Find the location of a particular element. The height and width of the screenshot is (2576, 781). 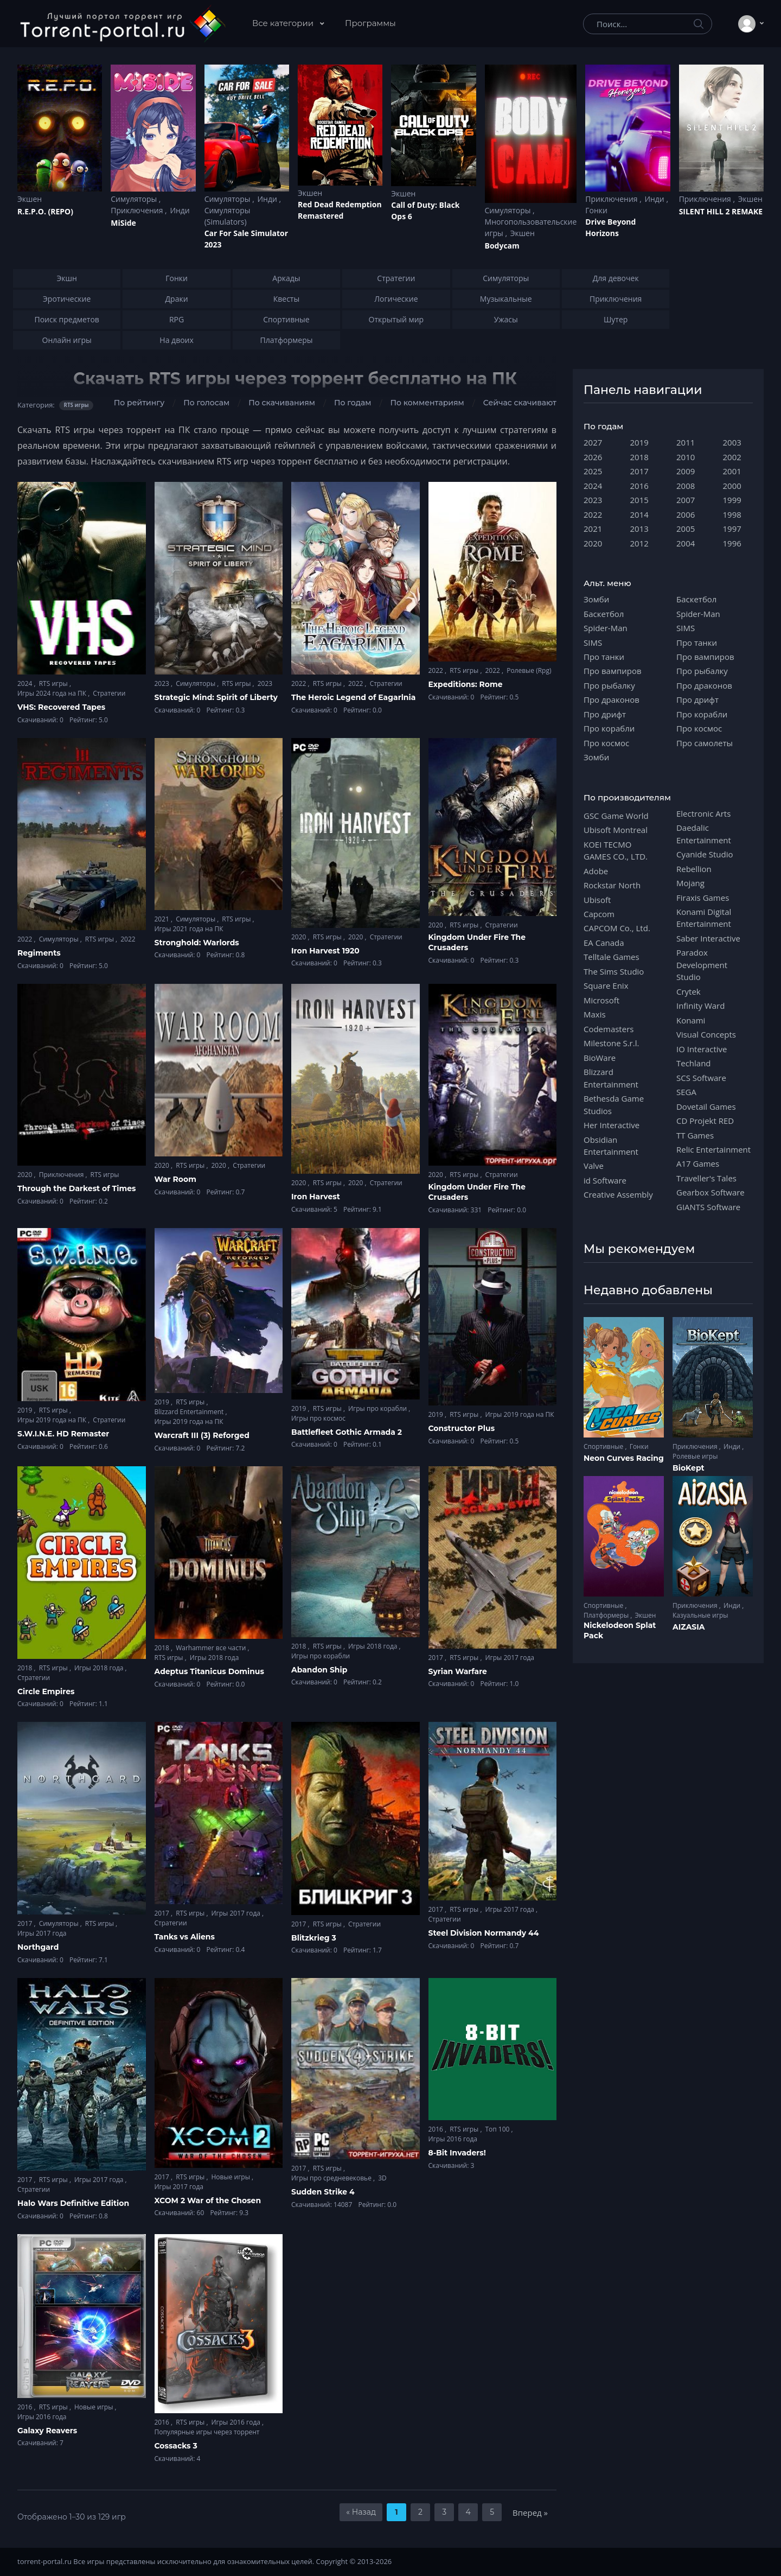

KOEI TECMO GAMES CO., LTD. is located at coordinates (616, 850).